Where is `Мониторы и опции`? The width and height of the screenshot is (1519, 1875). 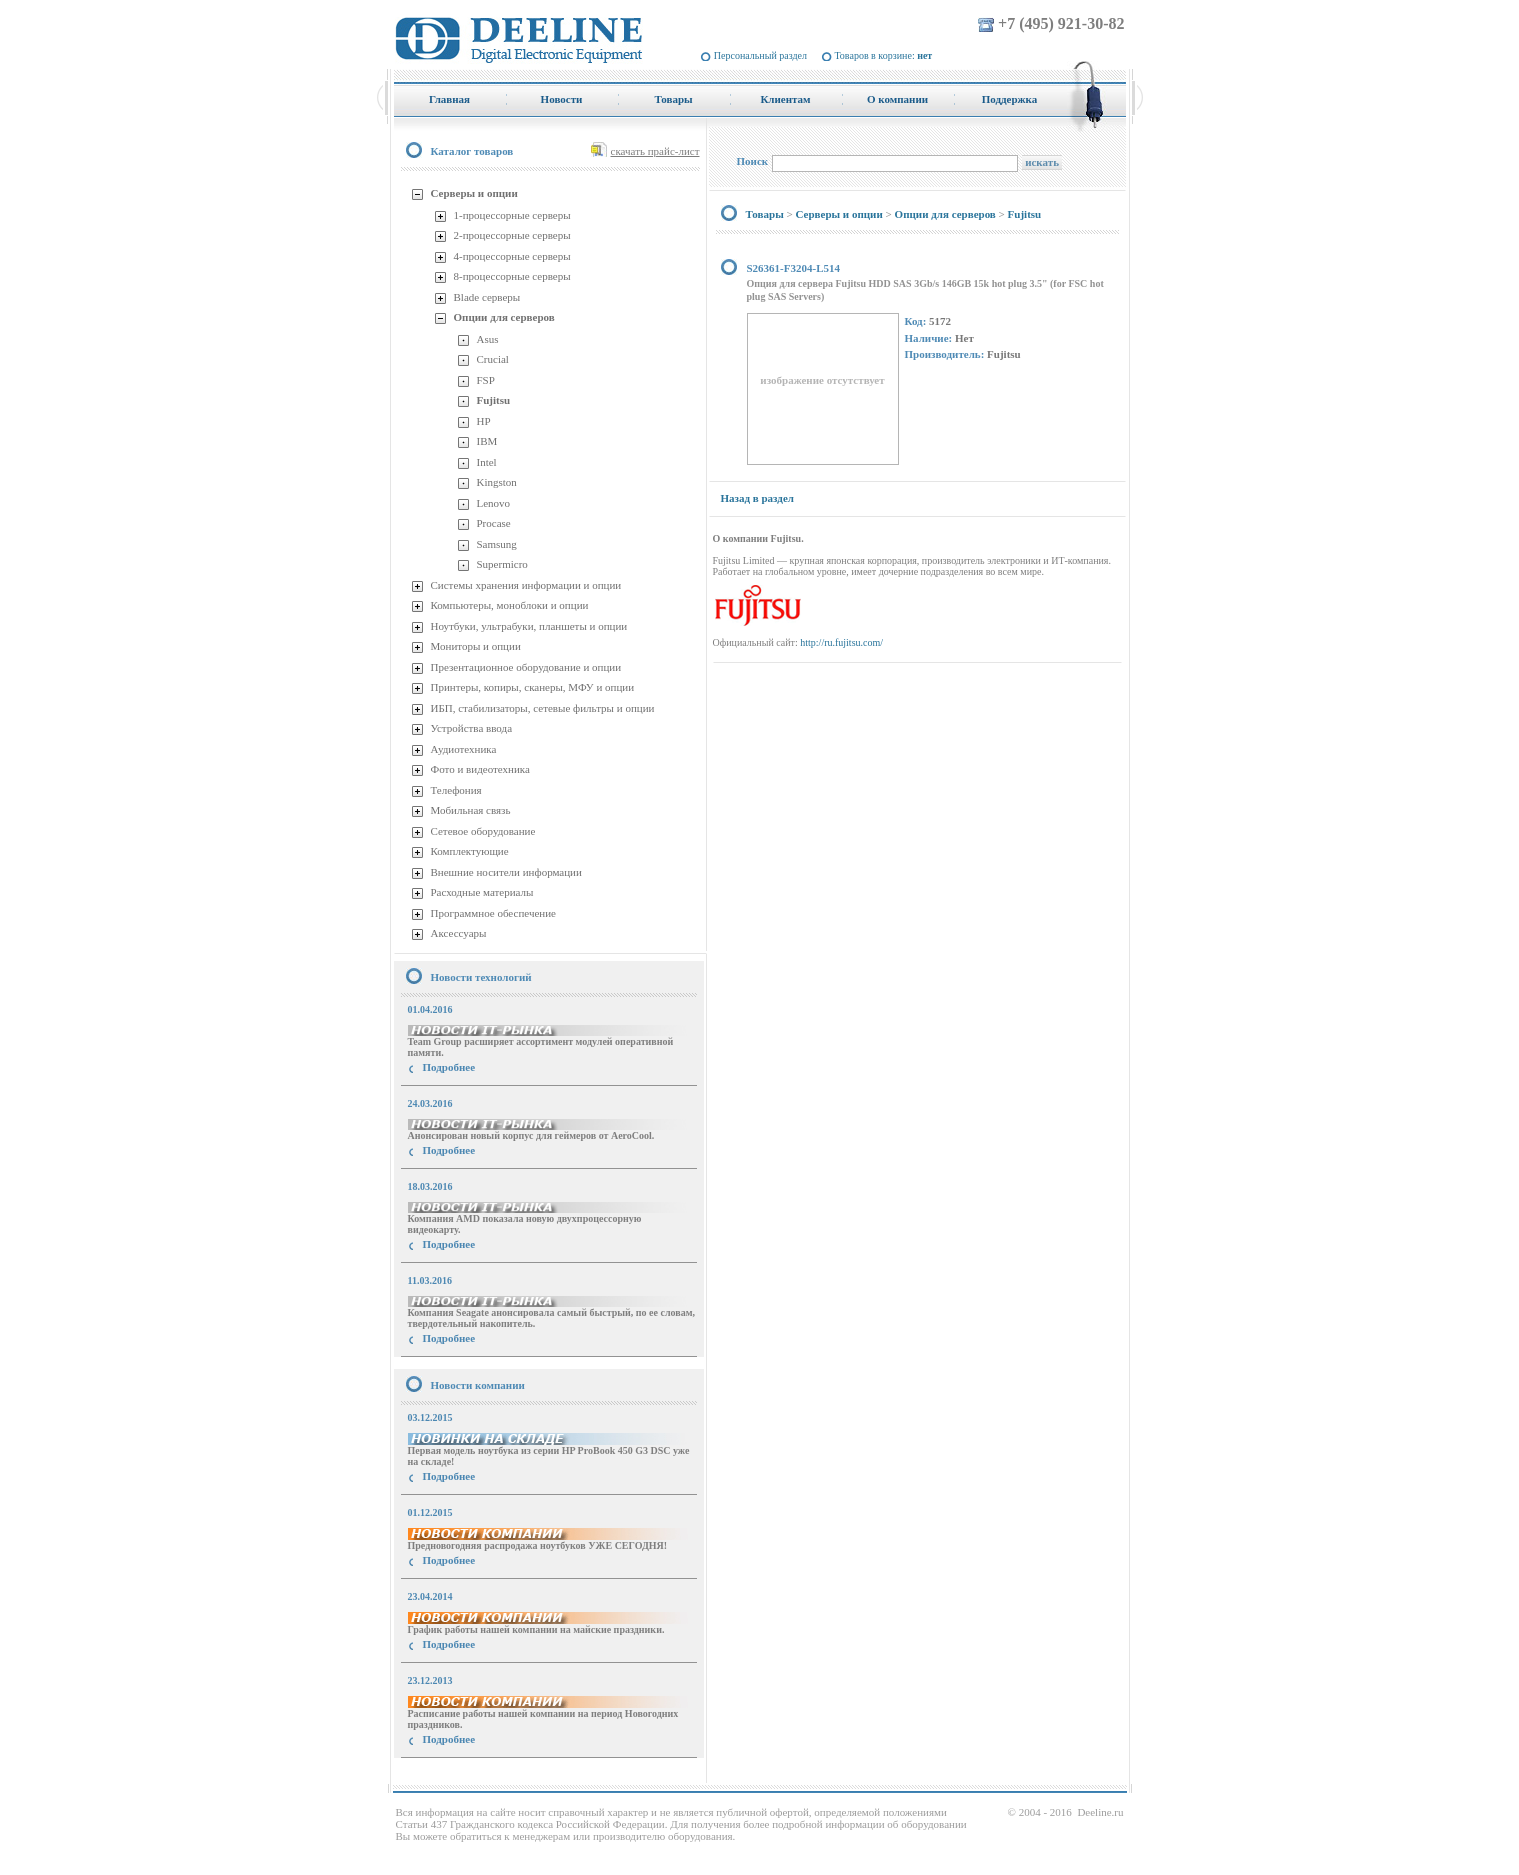
Мониторы и опции is located at coordinates (476, 646).